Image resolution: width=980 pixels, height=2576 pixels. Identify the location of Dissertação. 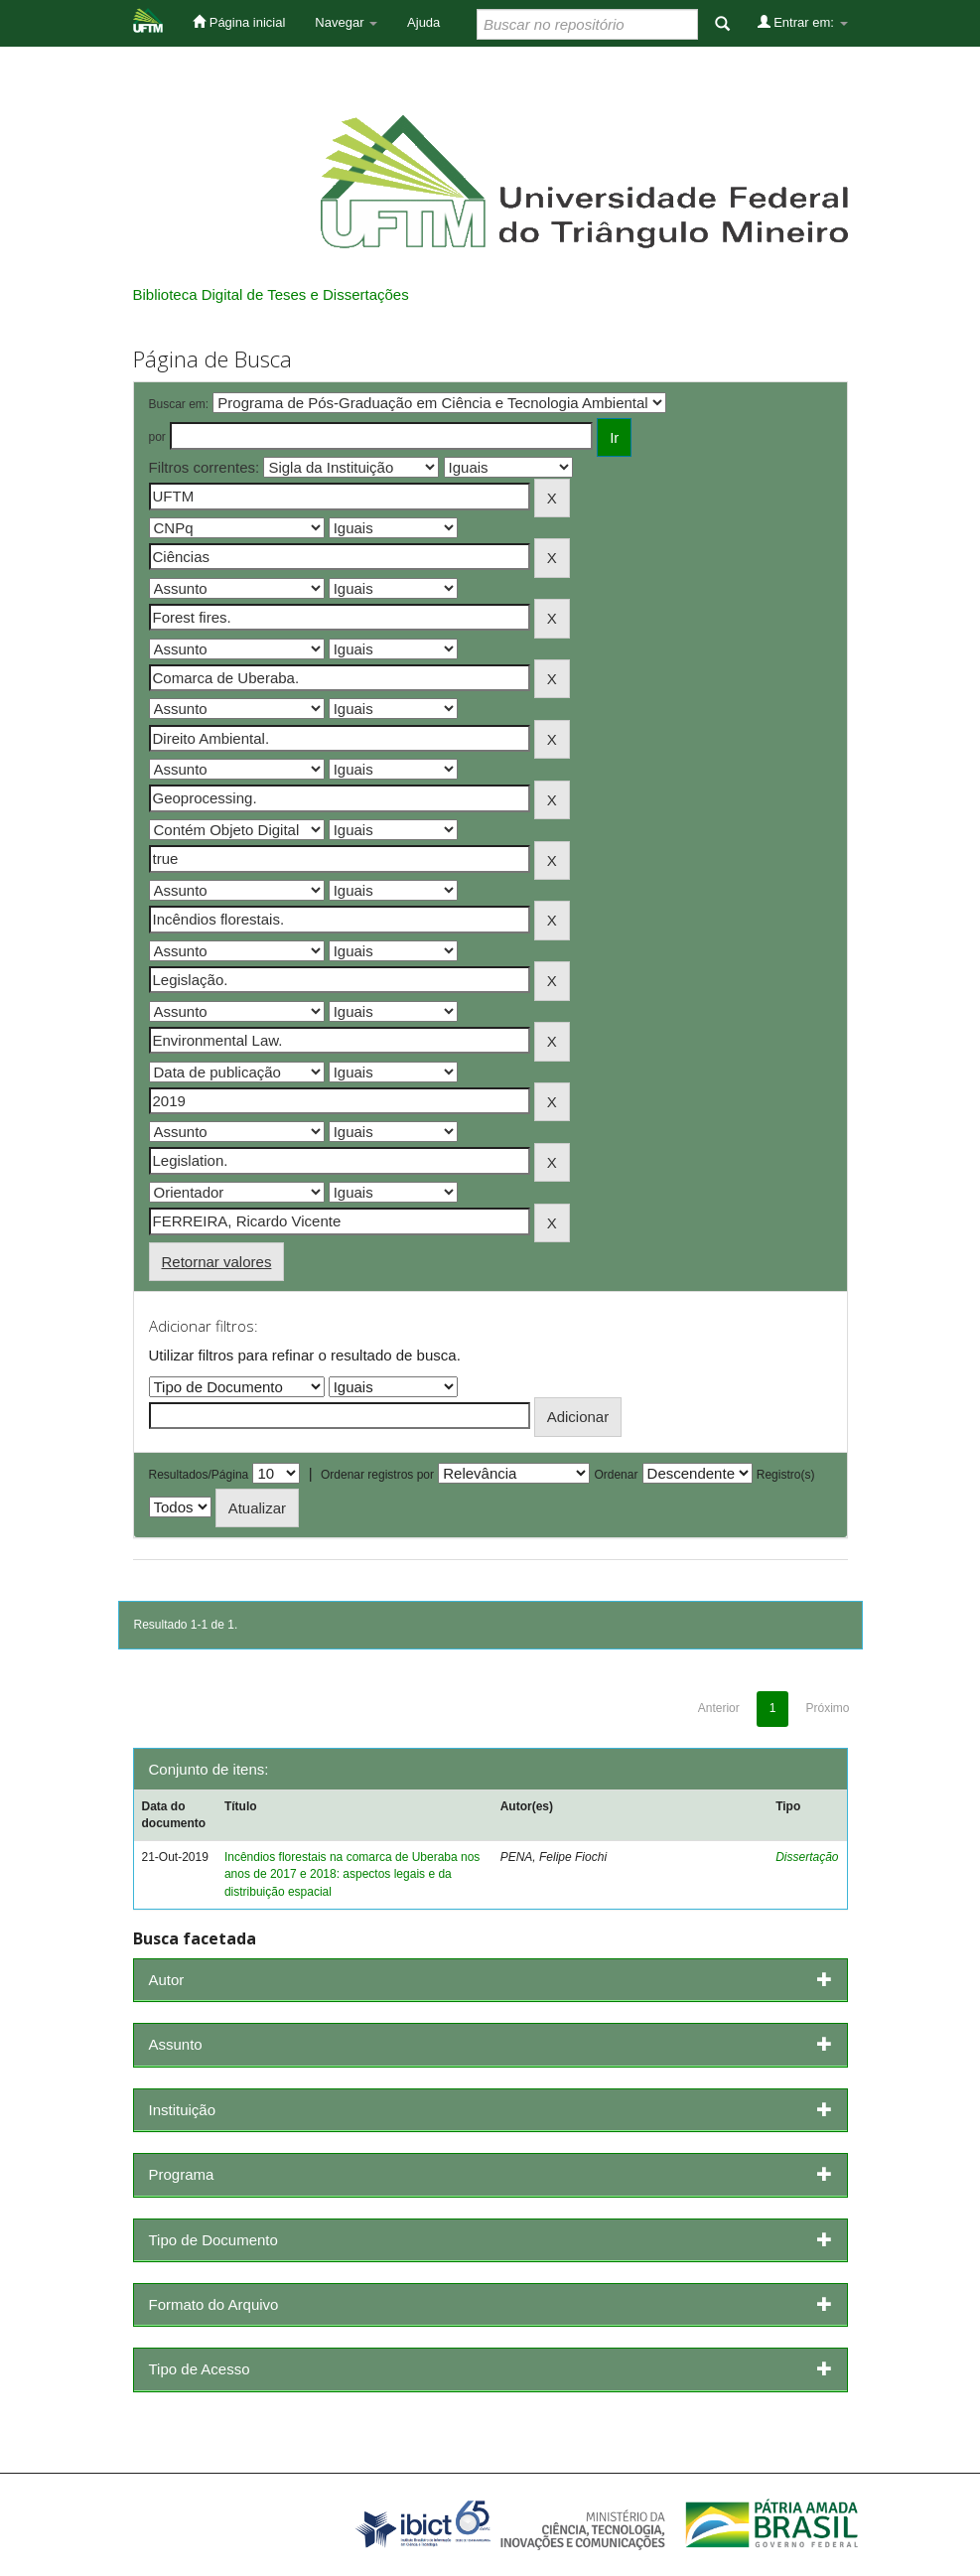
(806, 1857).